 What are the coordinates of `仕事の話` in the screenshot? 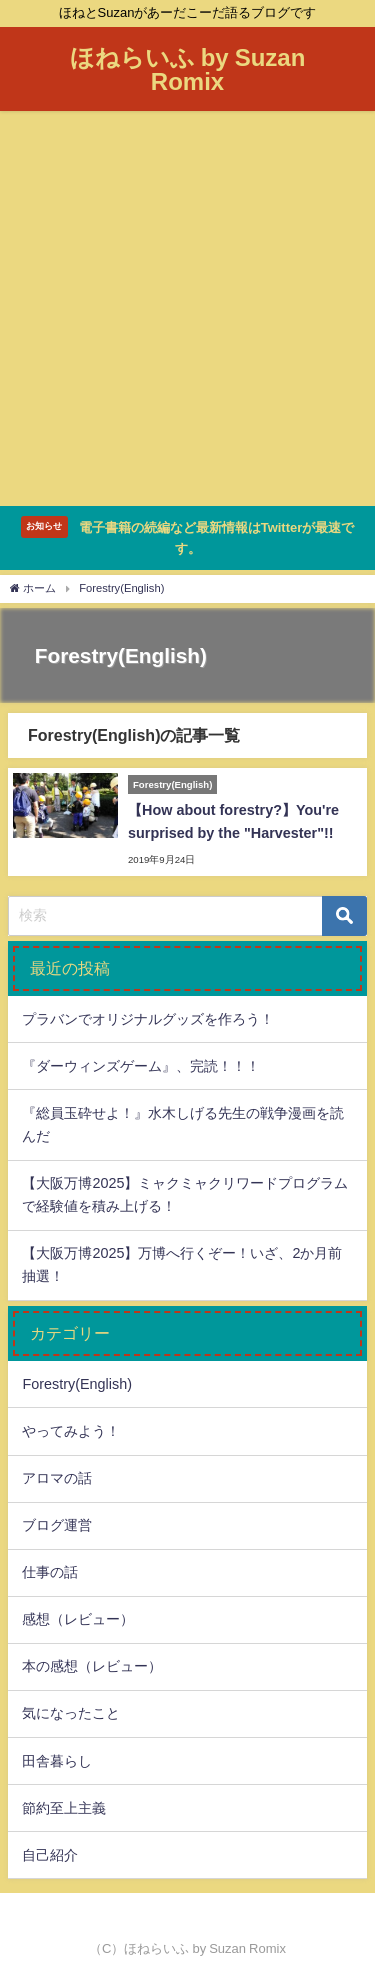 It's located at (50, 1572).